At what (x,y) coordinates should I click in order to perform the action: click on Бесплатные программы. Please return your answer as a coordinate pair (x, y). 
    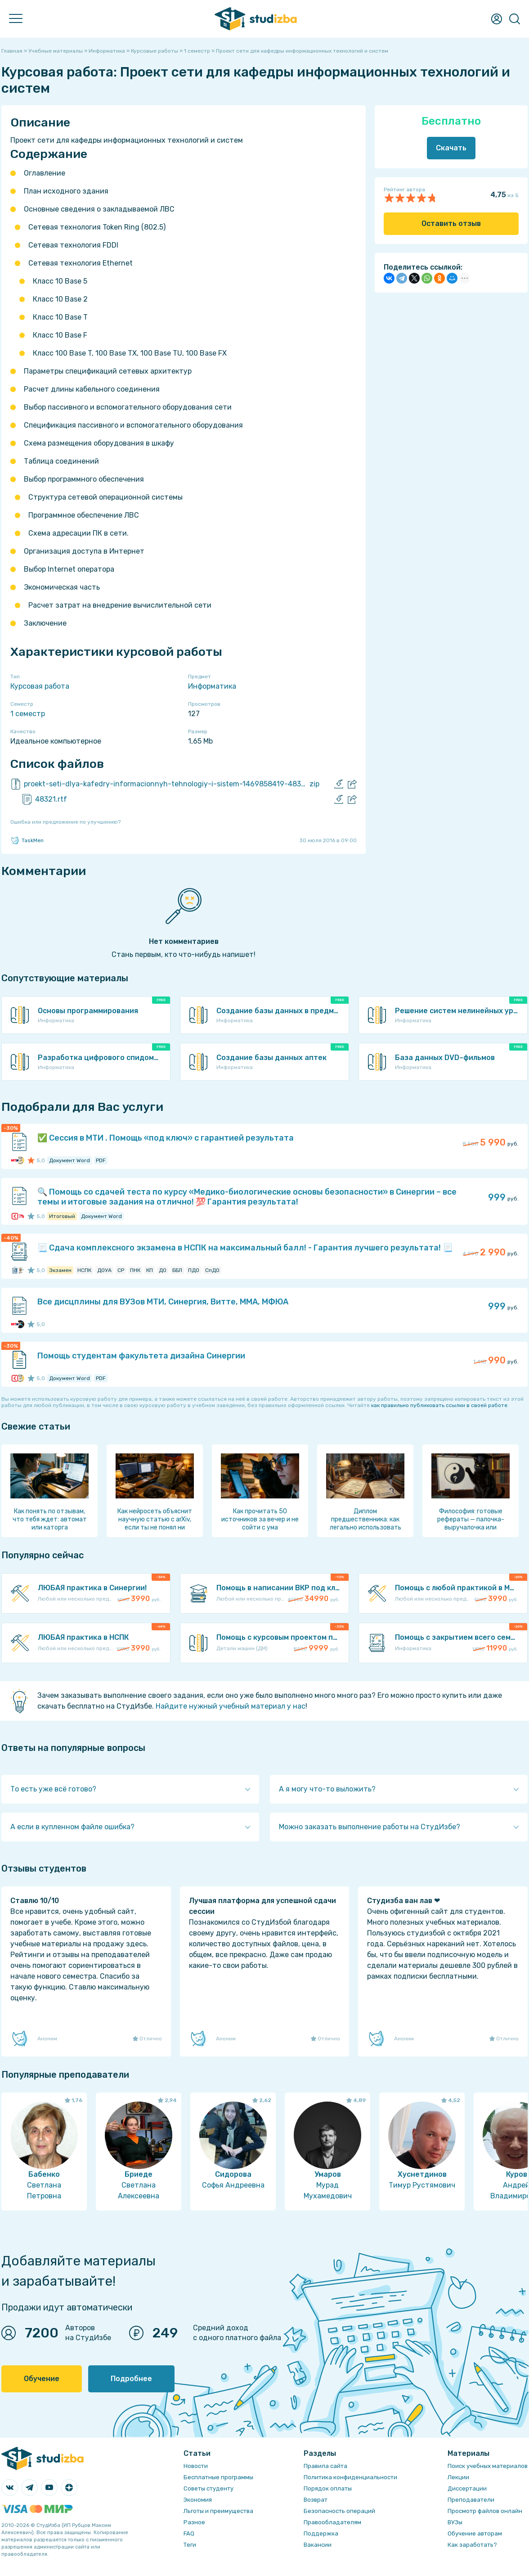
    Looking at the image, I should click on (218, 2477).